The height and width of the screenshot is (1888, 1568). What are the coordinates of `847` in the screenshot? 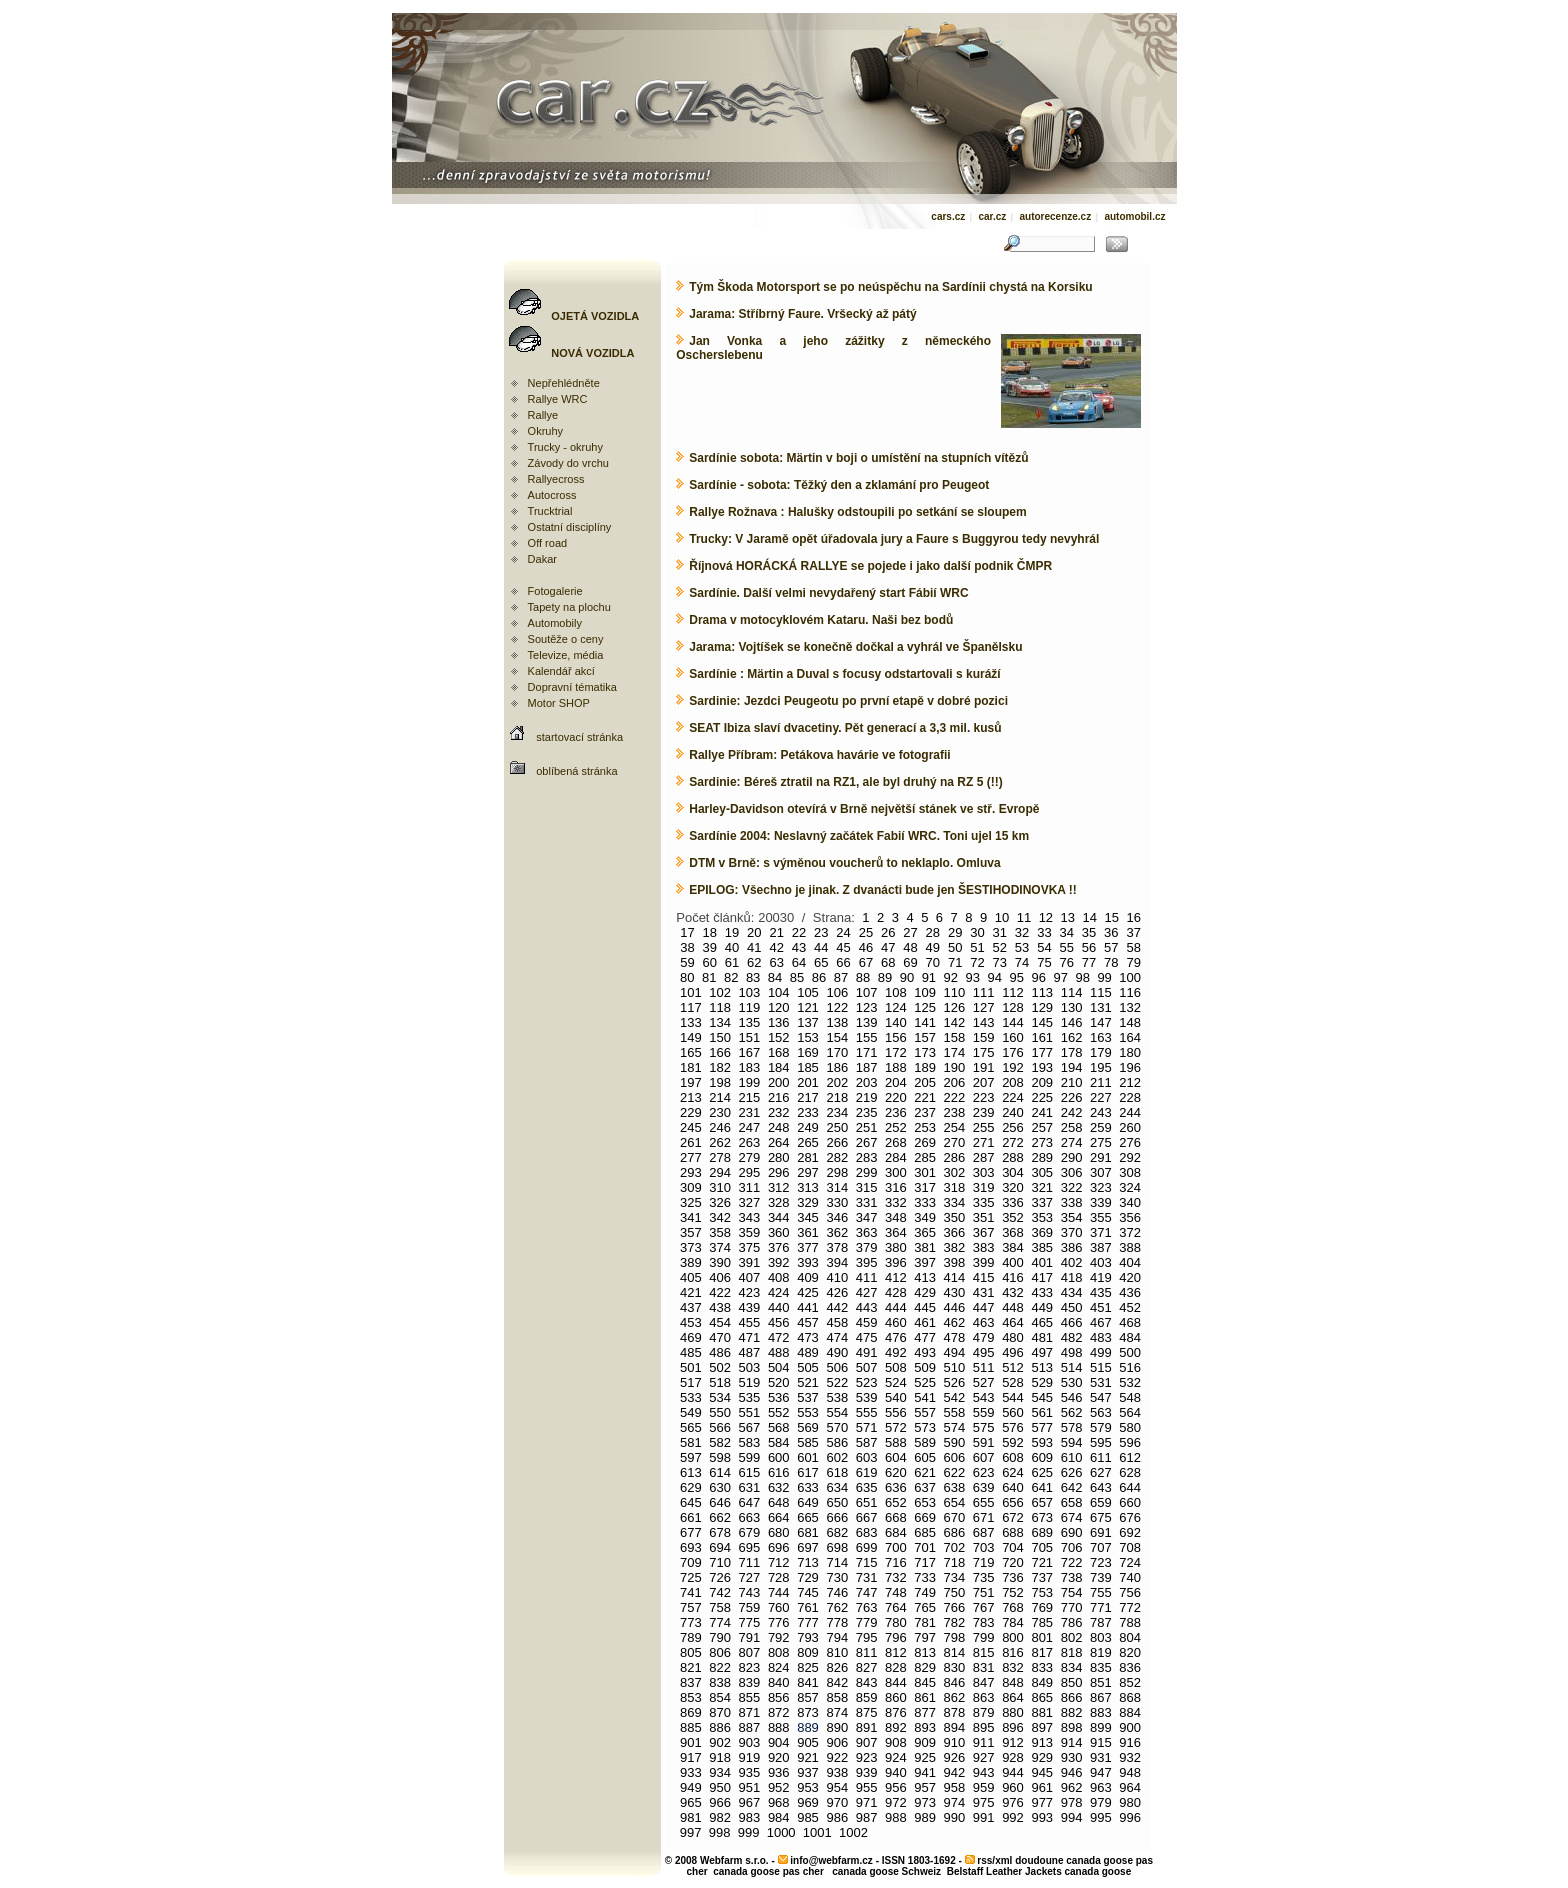 It's located at (984, 1682).